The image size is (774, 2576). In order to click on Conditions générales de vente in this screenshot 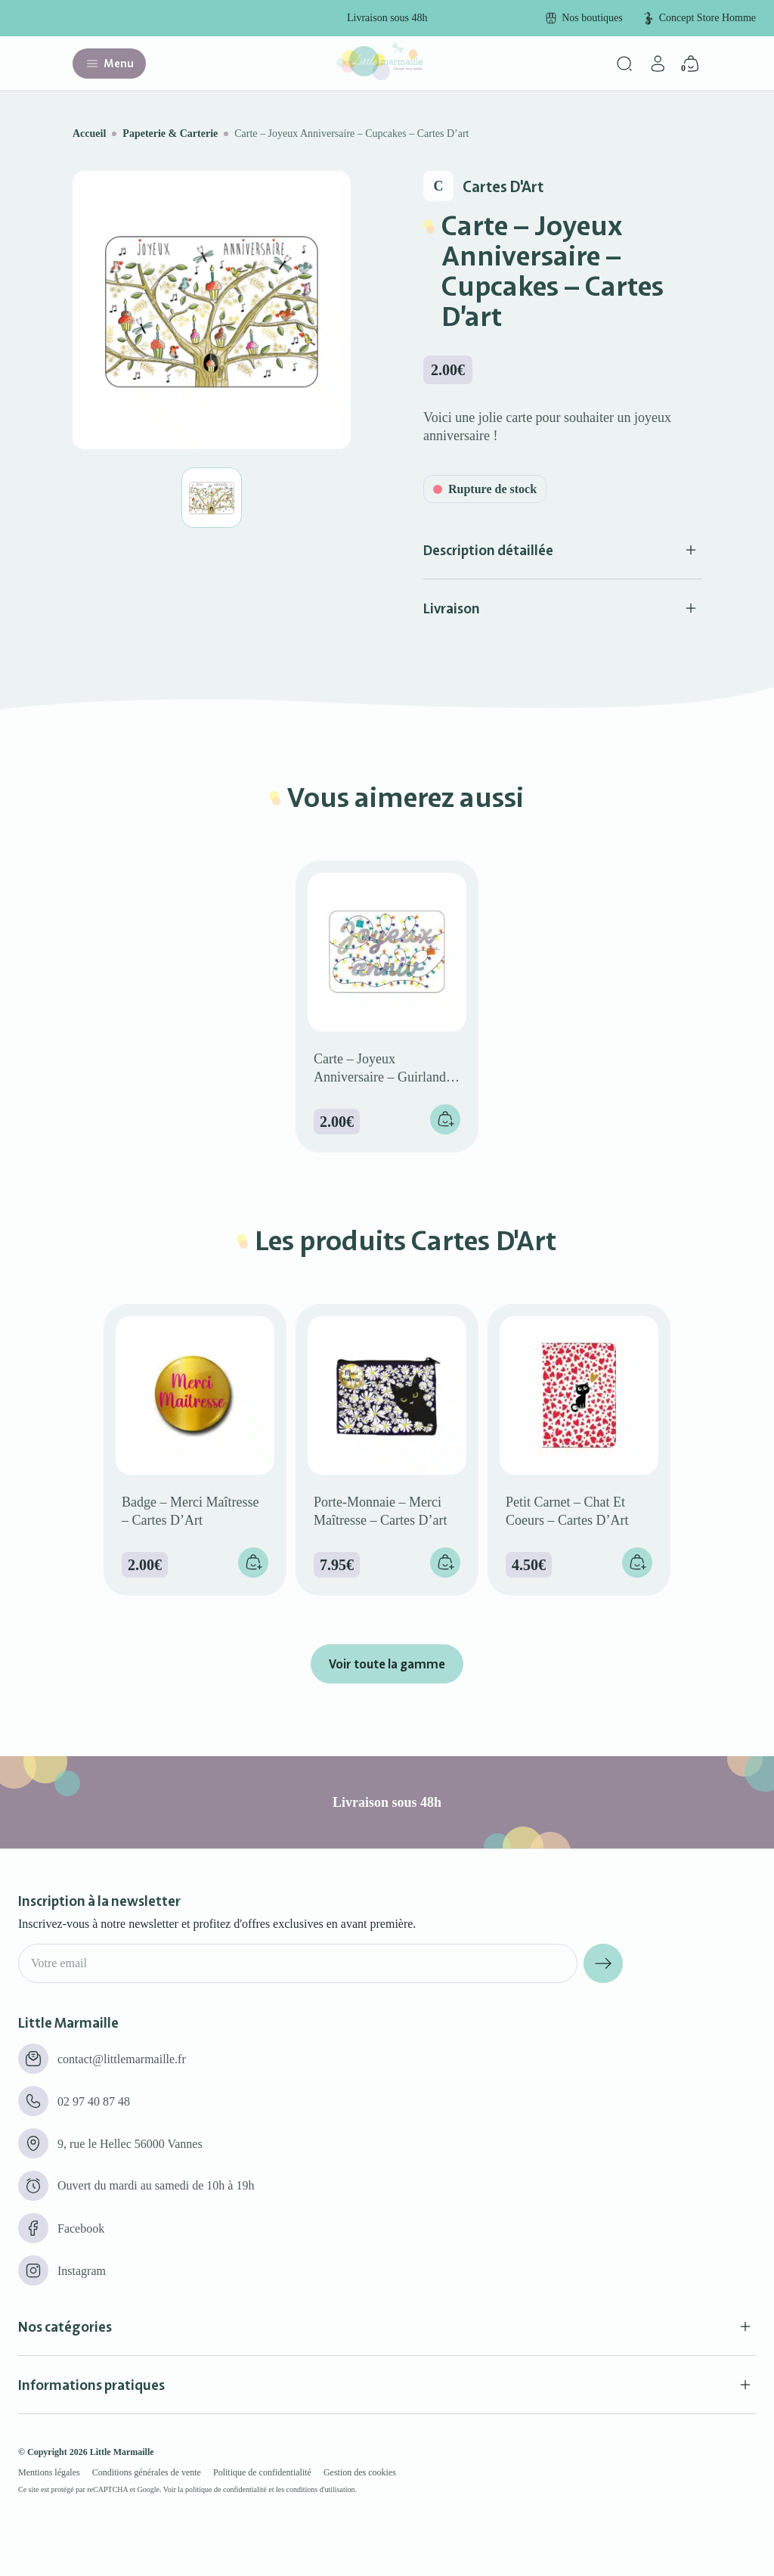, I will do `click(146, 2472)`.